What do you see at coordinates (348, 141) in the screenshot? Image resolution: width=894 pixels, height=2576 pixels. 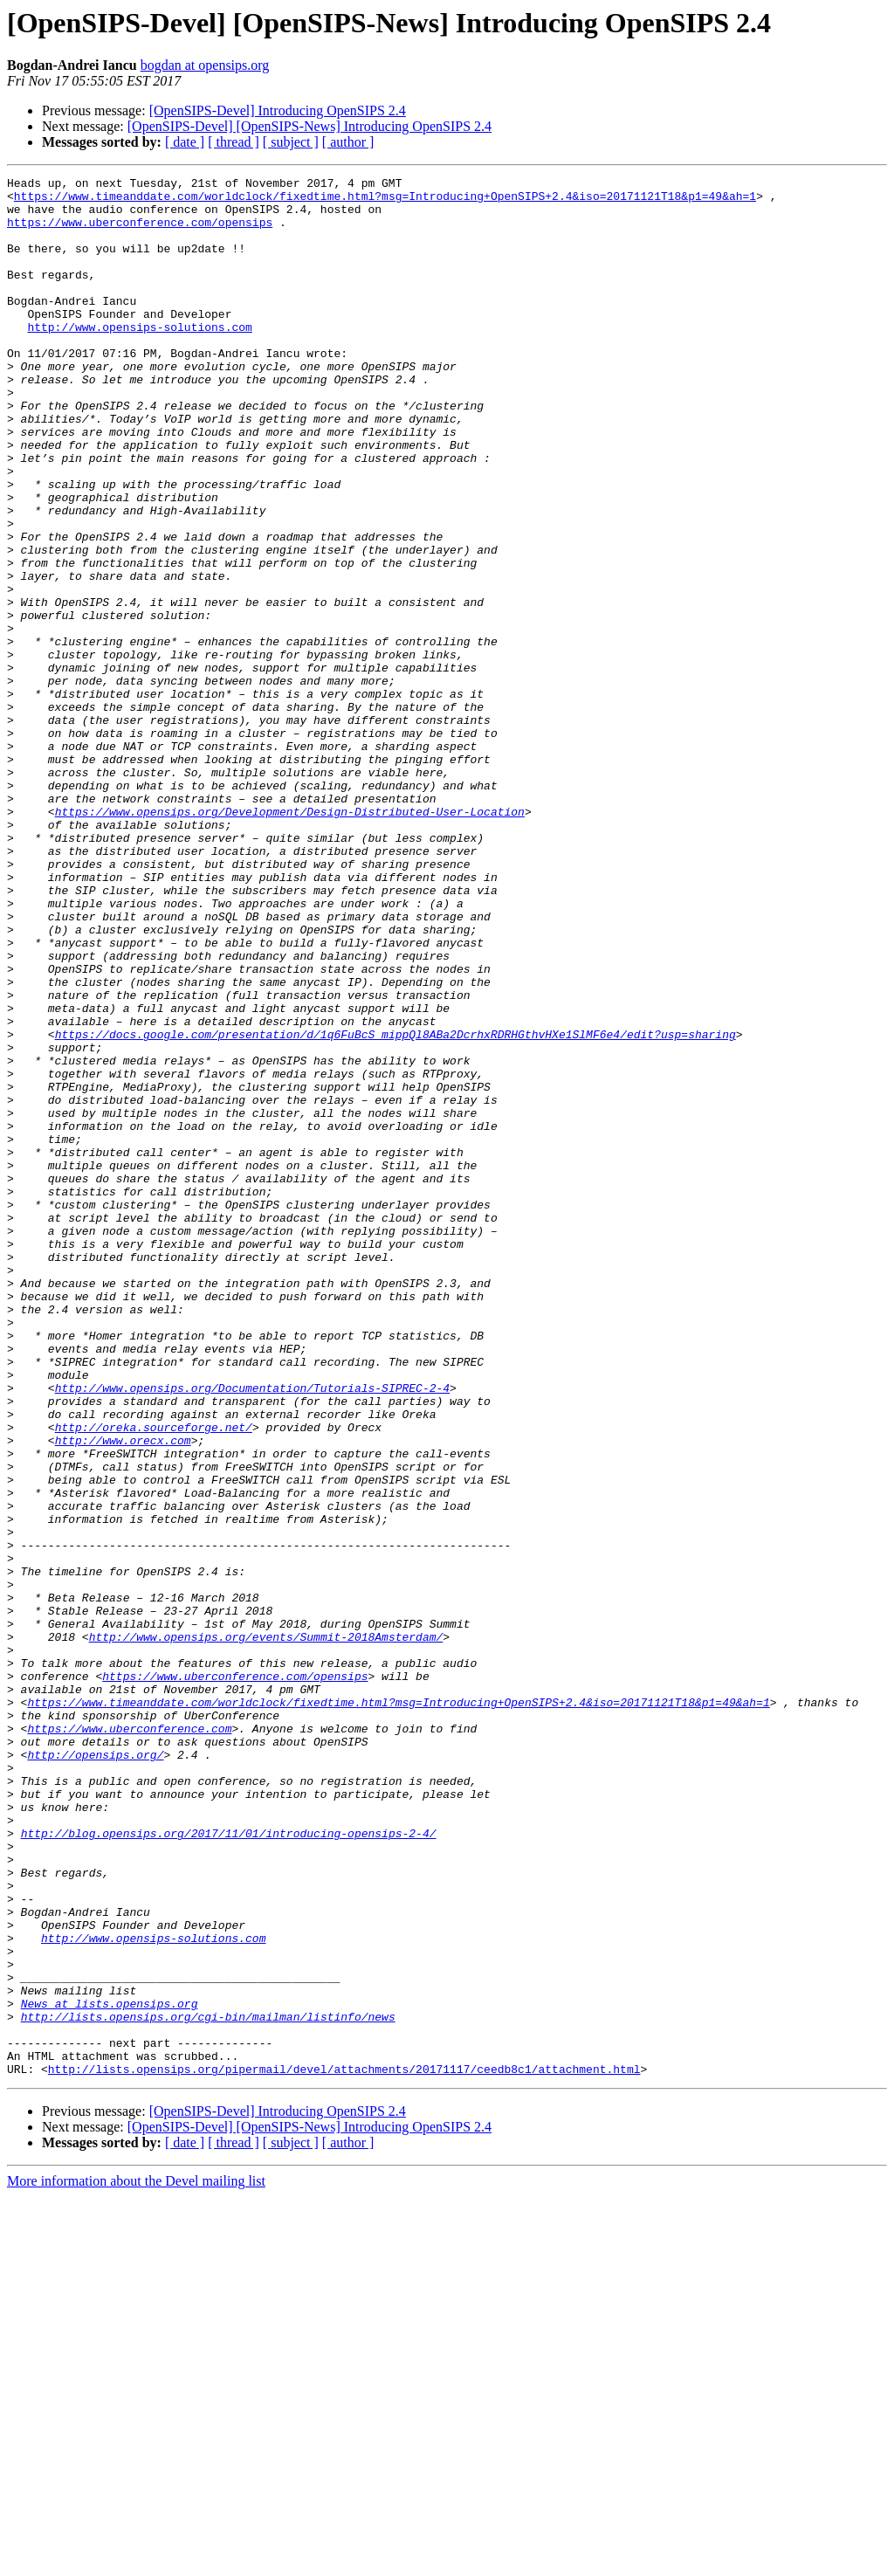 I see `[ author ]` at bounding box center [348, 141].